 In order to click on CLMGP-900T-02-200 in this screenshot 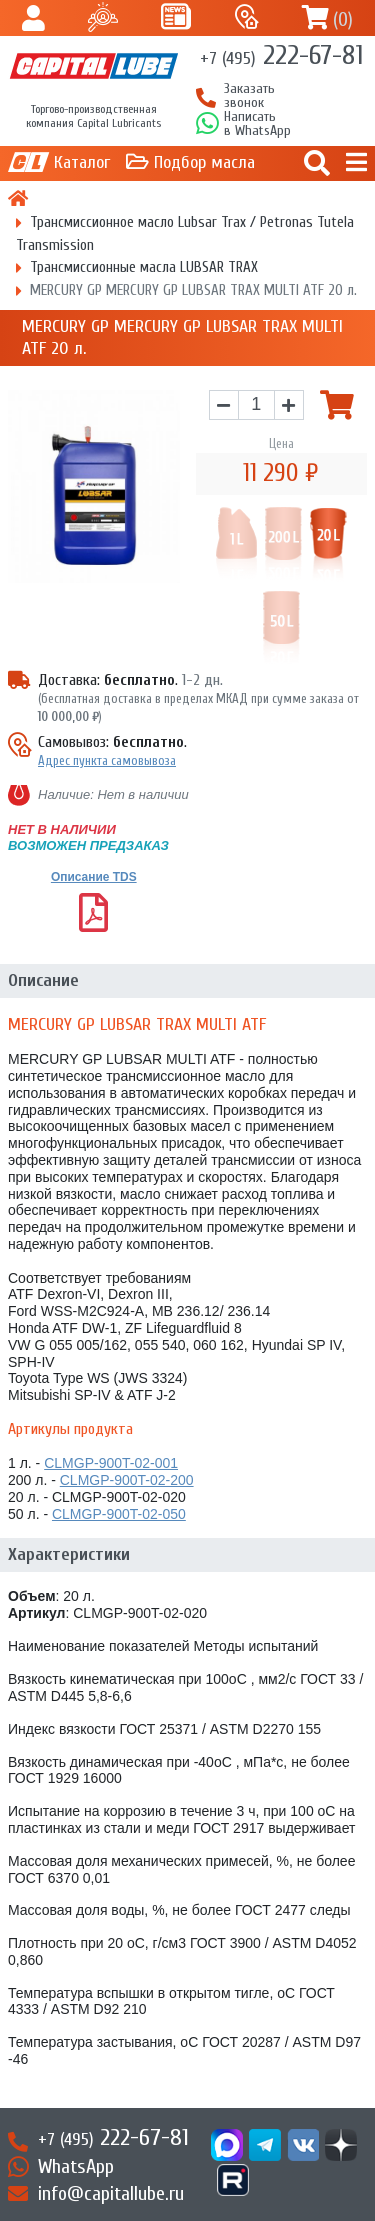, I will do `click(127, 1480)`.